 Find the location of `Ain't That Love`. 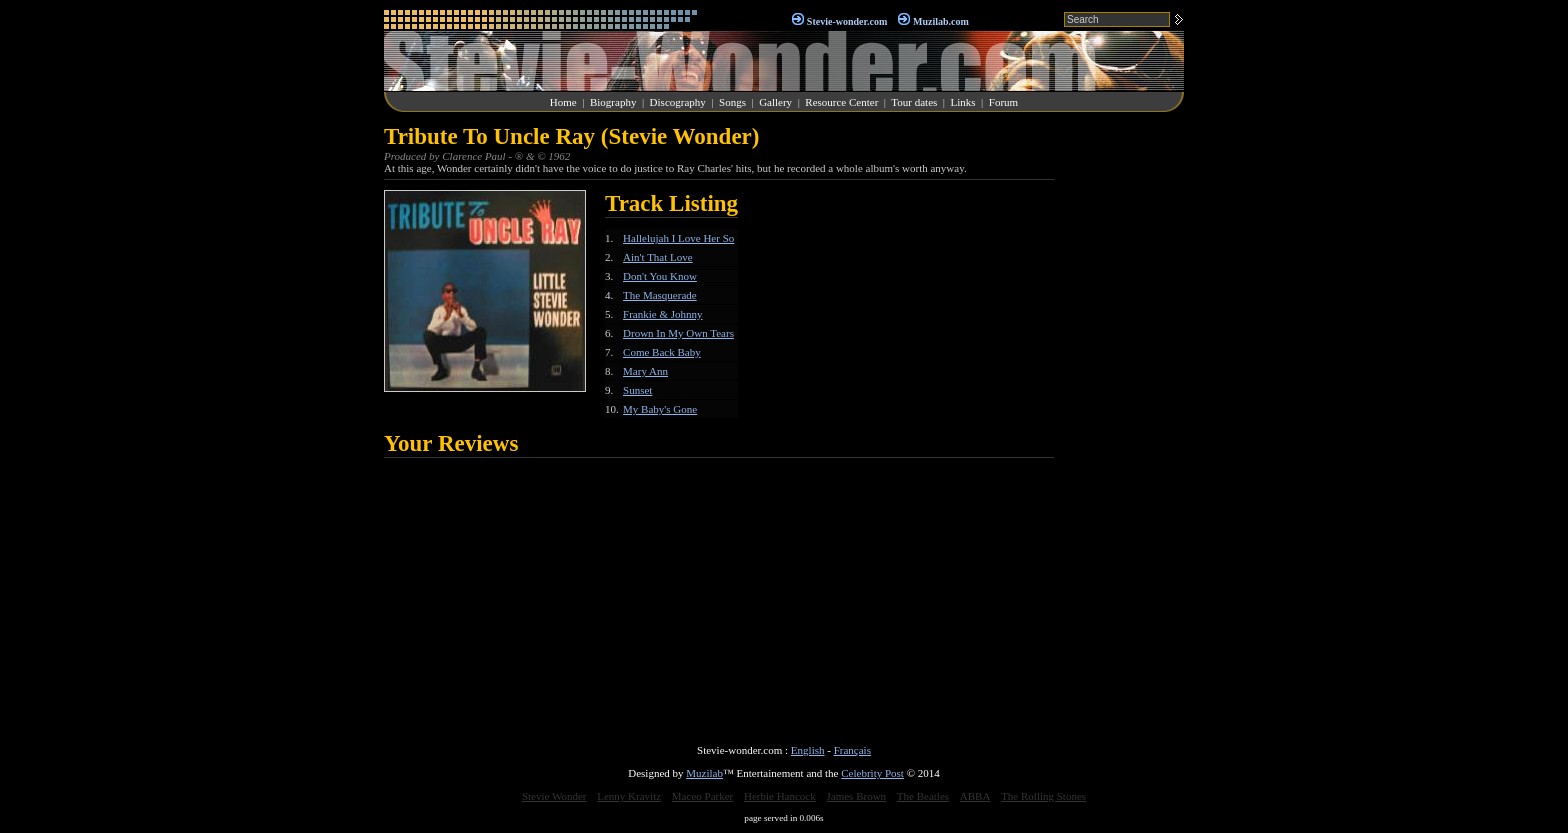

Ain't That Love is located at coordinates (658, 257).